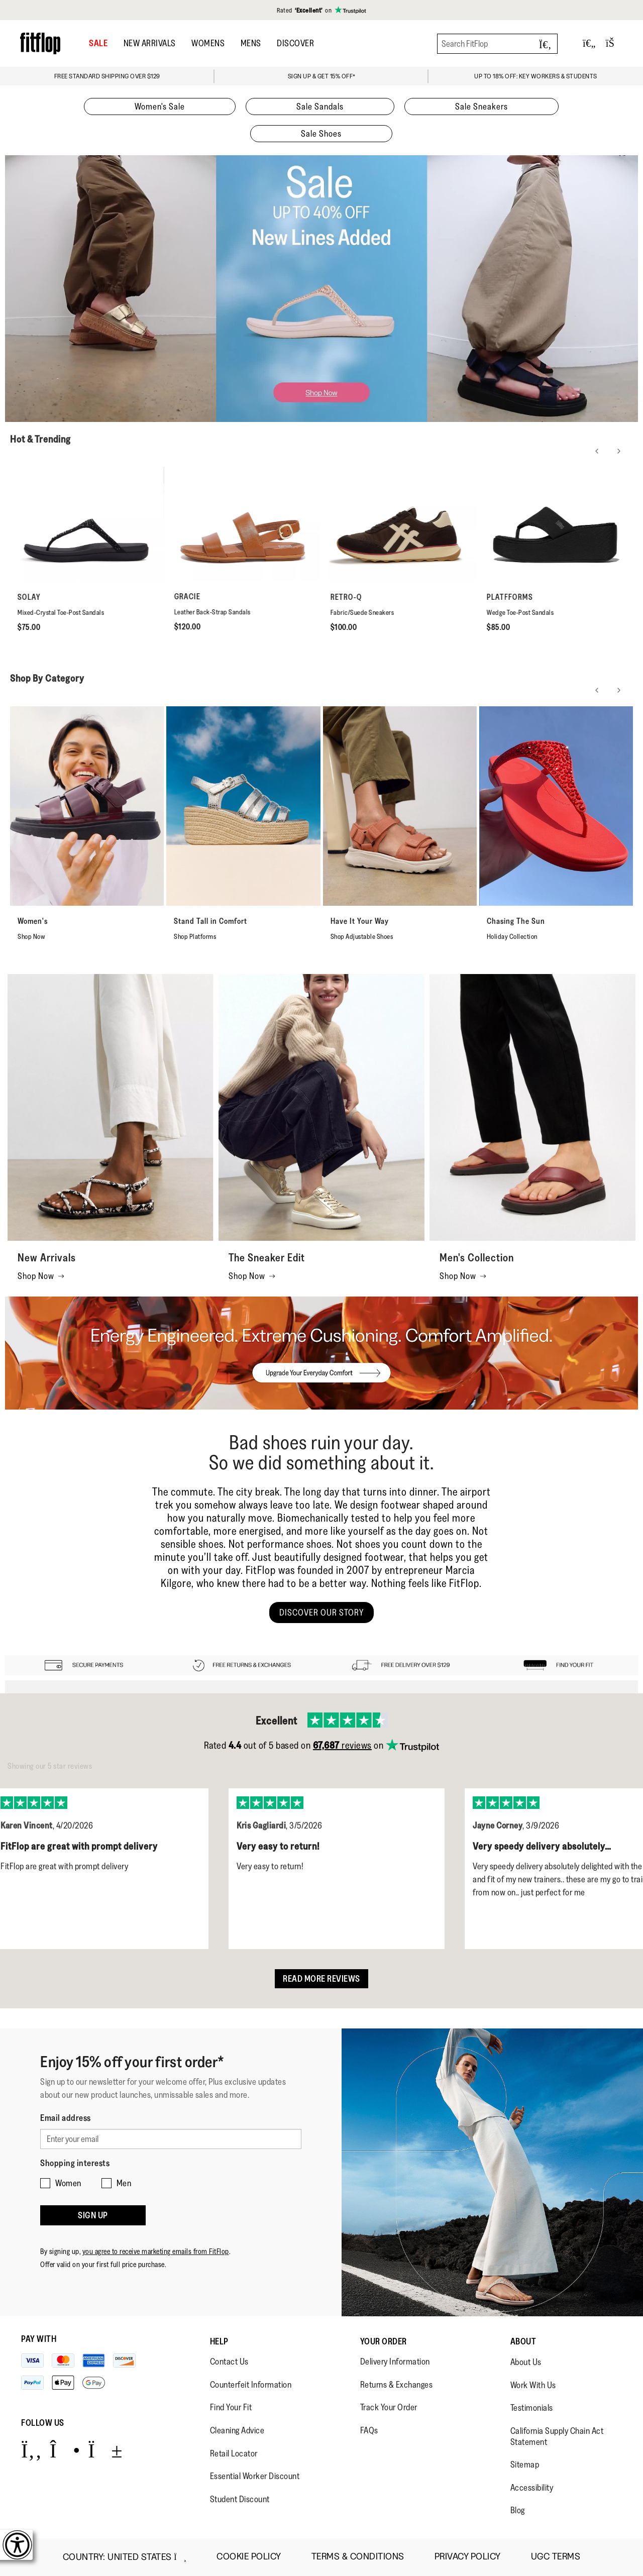 The image size is (643, 2576). I want to click on Cleaning Advice, so click(237, 2430).